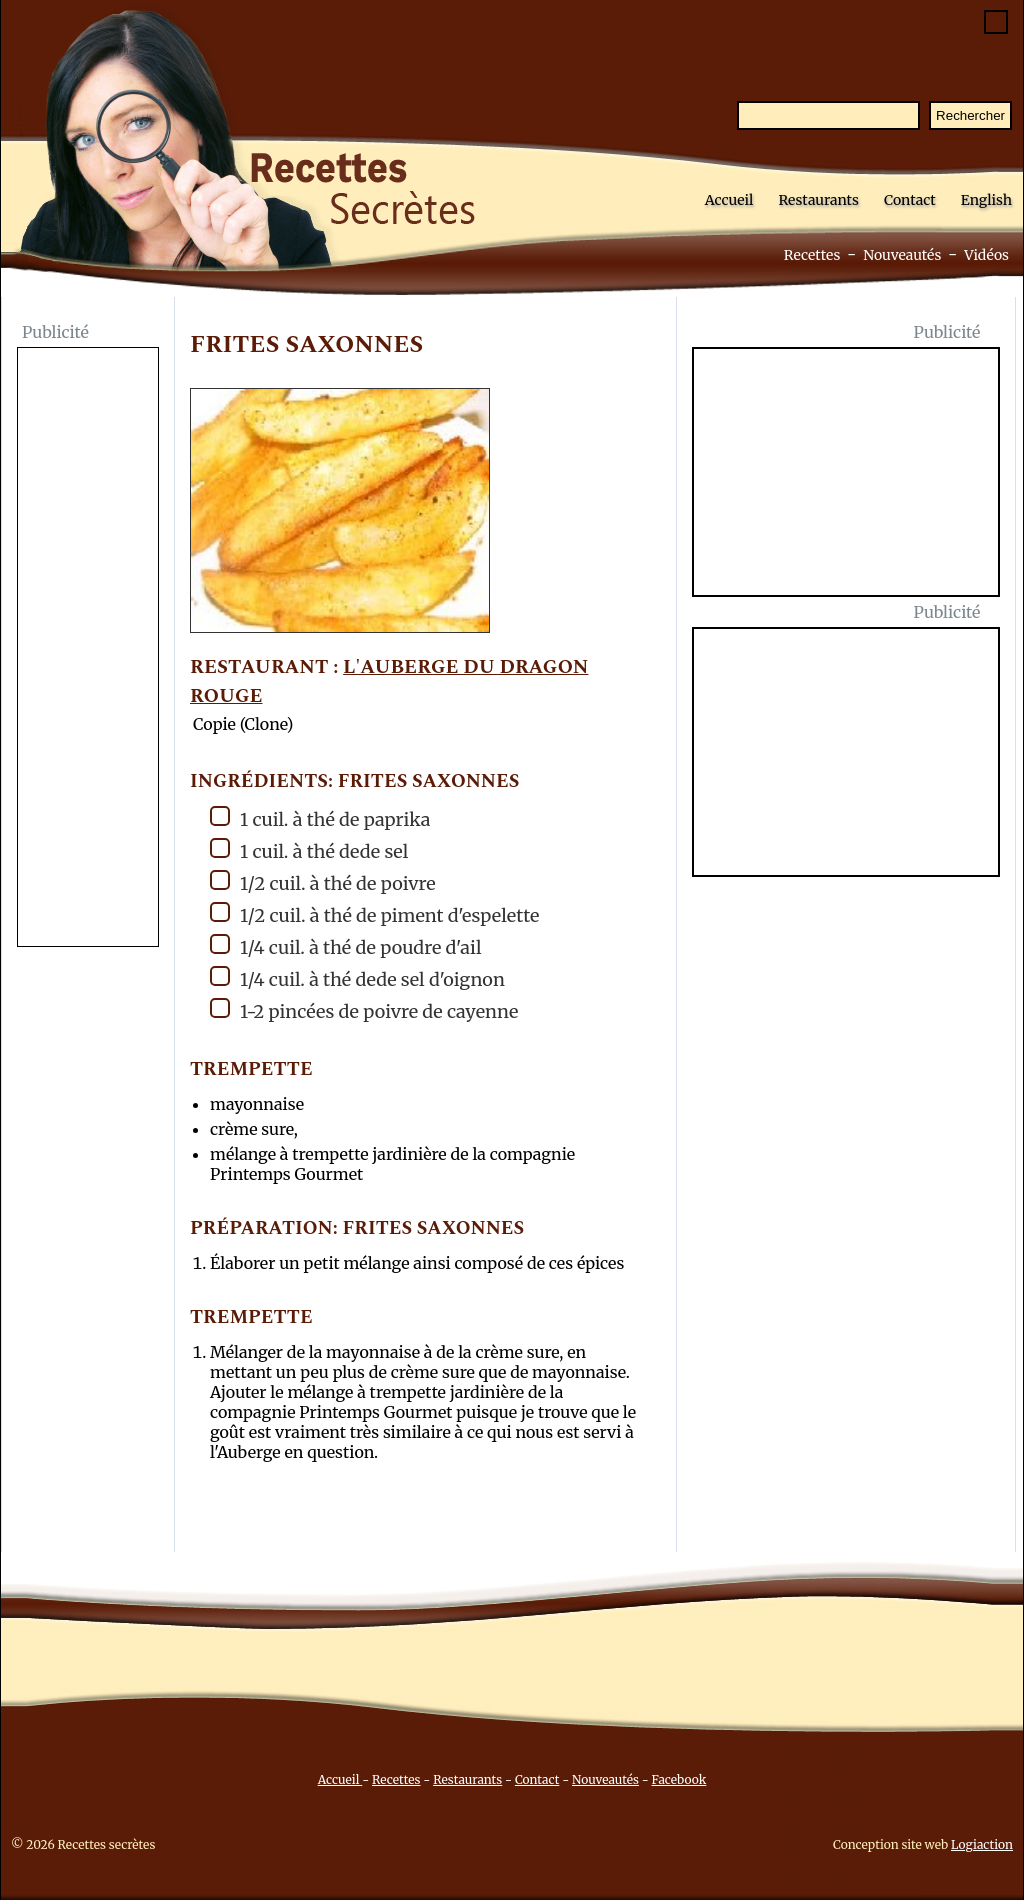 This screenshot has height=1900, width=1024. Describe the element at coordinates (374, 914) in the screenshot. I see `1/2 cuil. à thé de piment d'espelette` at that location.